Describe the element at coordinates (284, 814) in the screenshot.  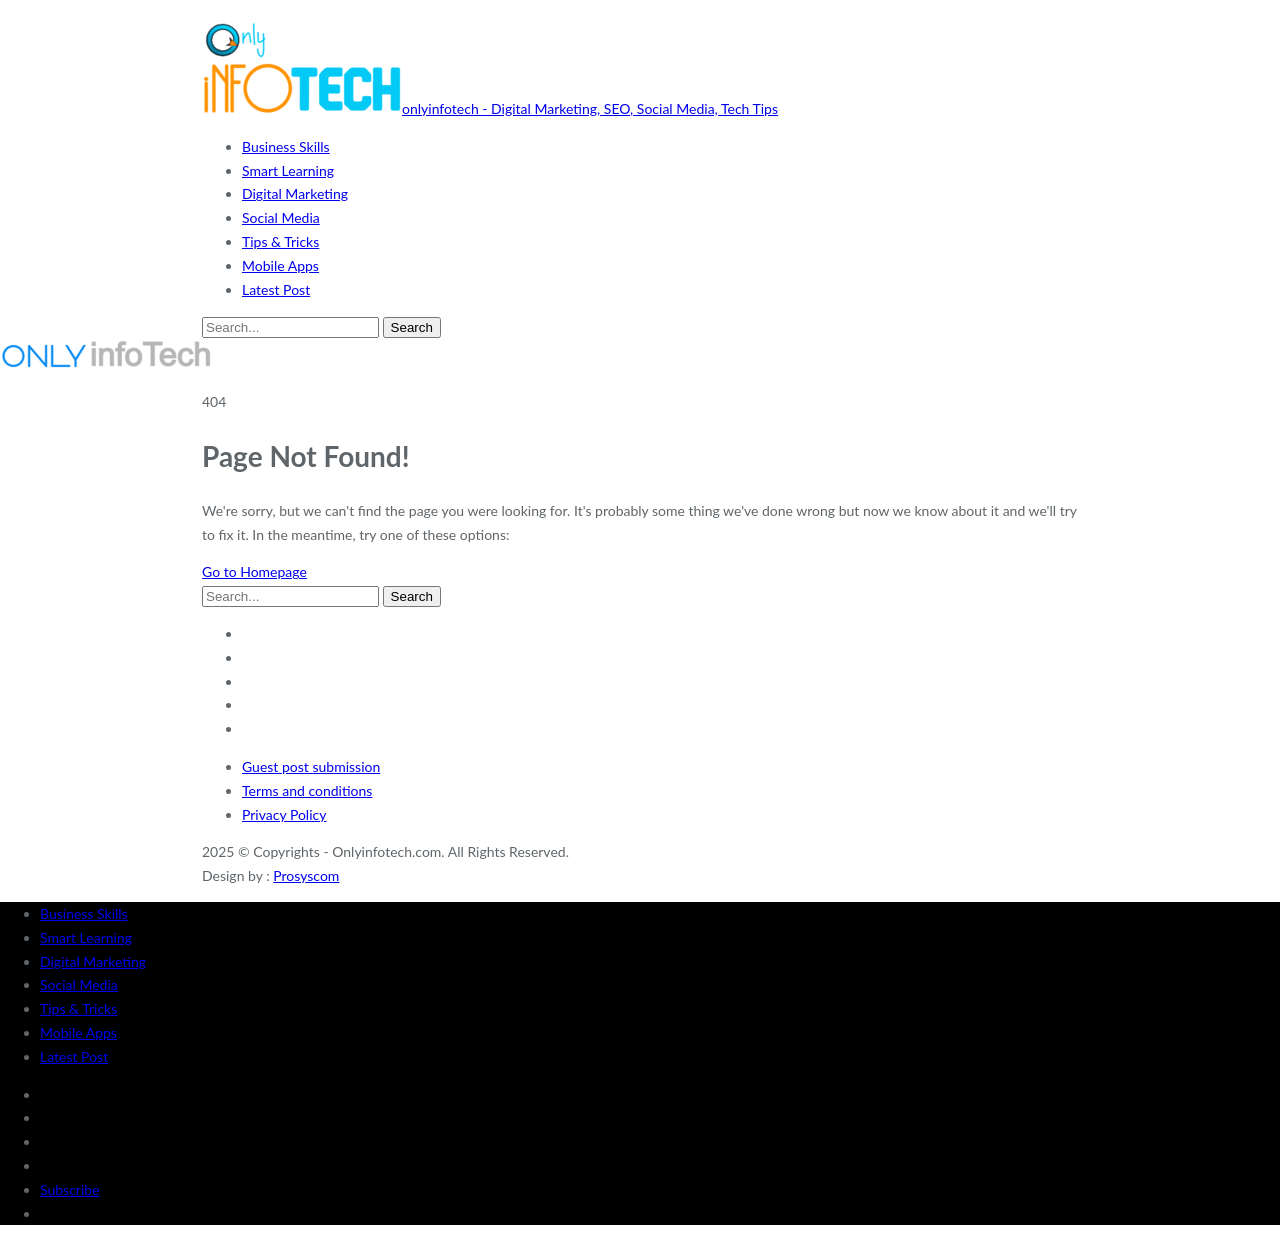
I see `Privacy Policy` at that location.